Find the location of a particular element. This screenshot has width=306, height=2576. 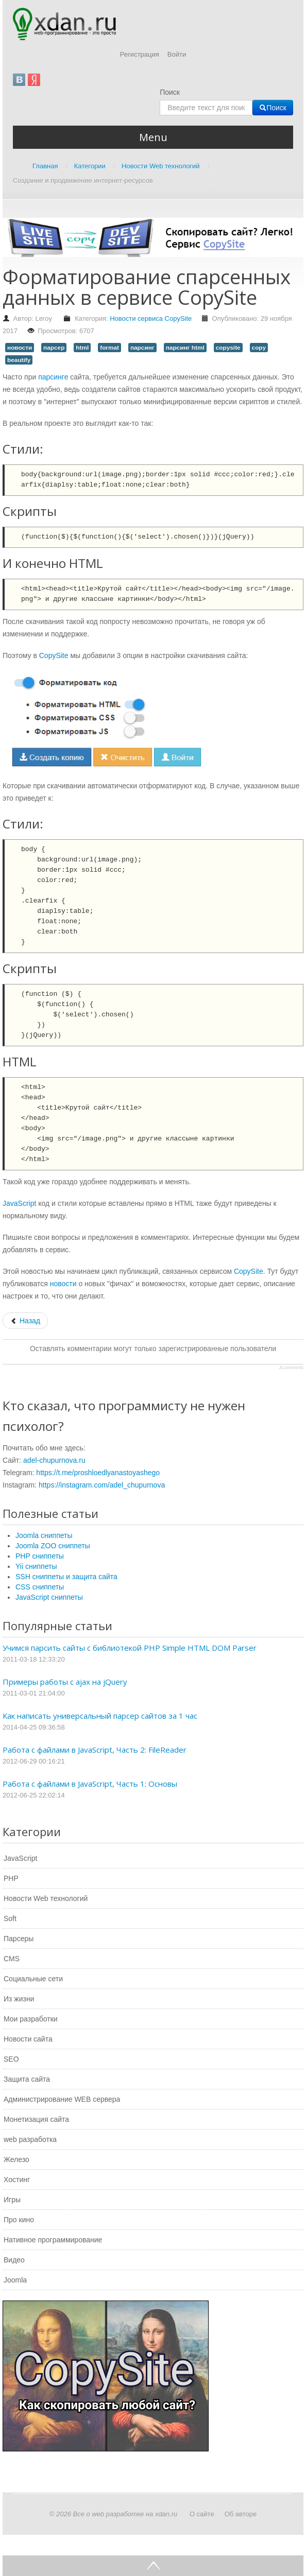

html is located at coordinates (82, 347).